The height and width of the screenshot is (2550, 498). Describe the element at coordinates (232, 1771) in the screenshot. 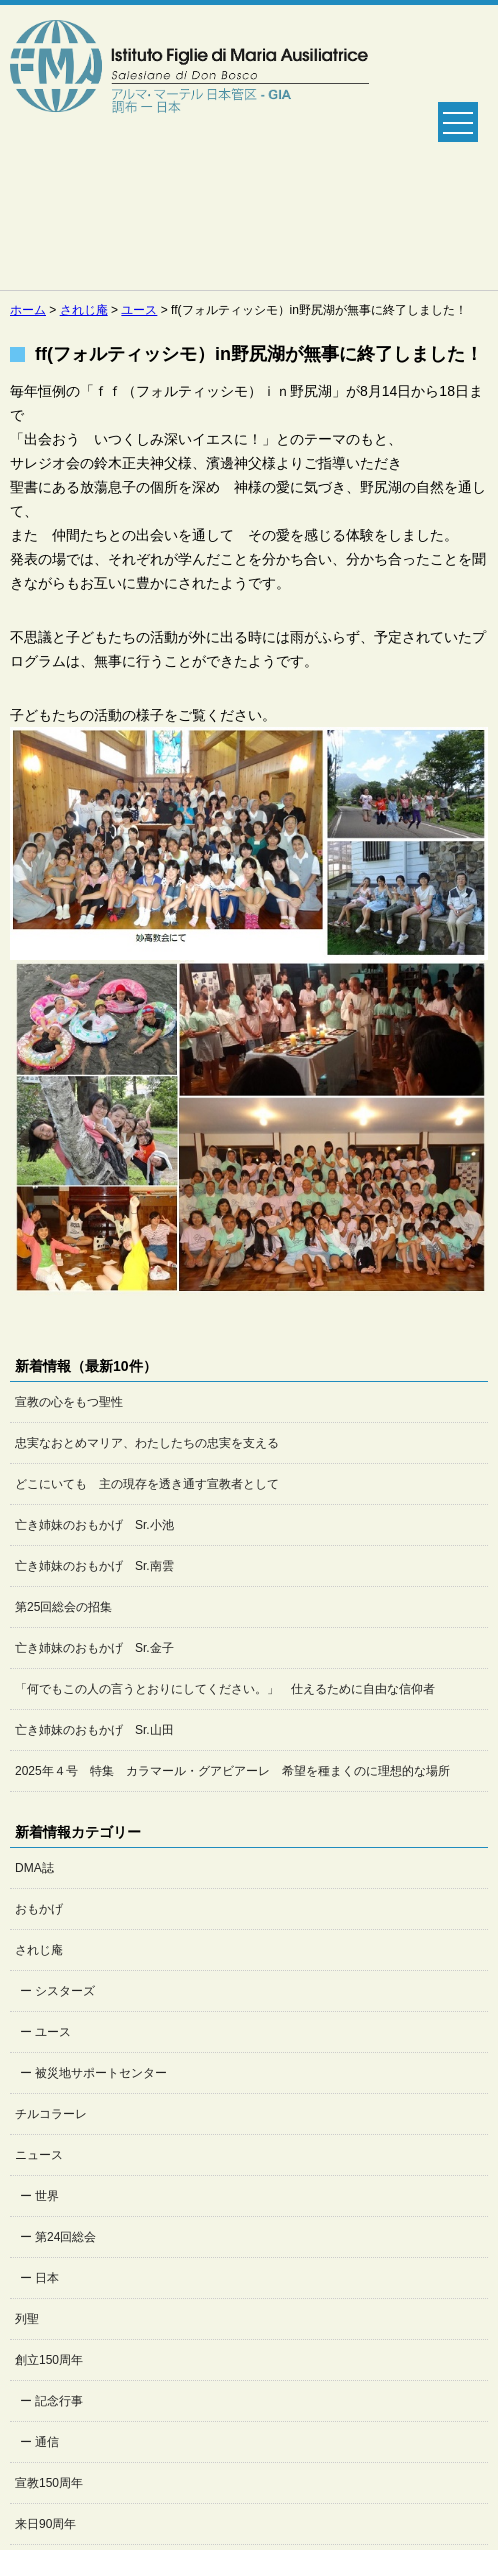

I see `2025年４号 特集 カラマール・グアビアーレ 希望を種まくのに理想的な場所` at that location.